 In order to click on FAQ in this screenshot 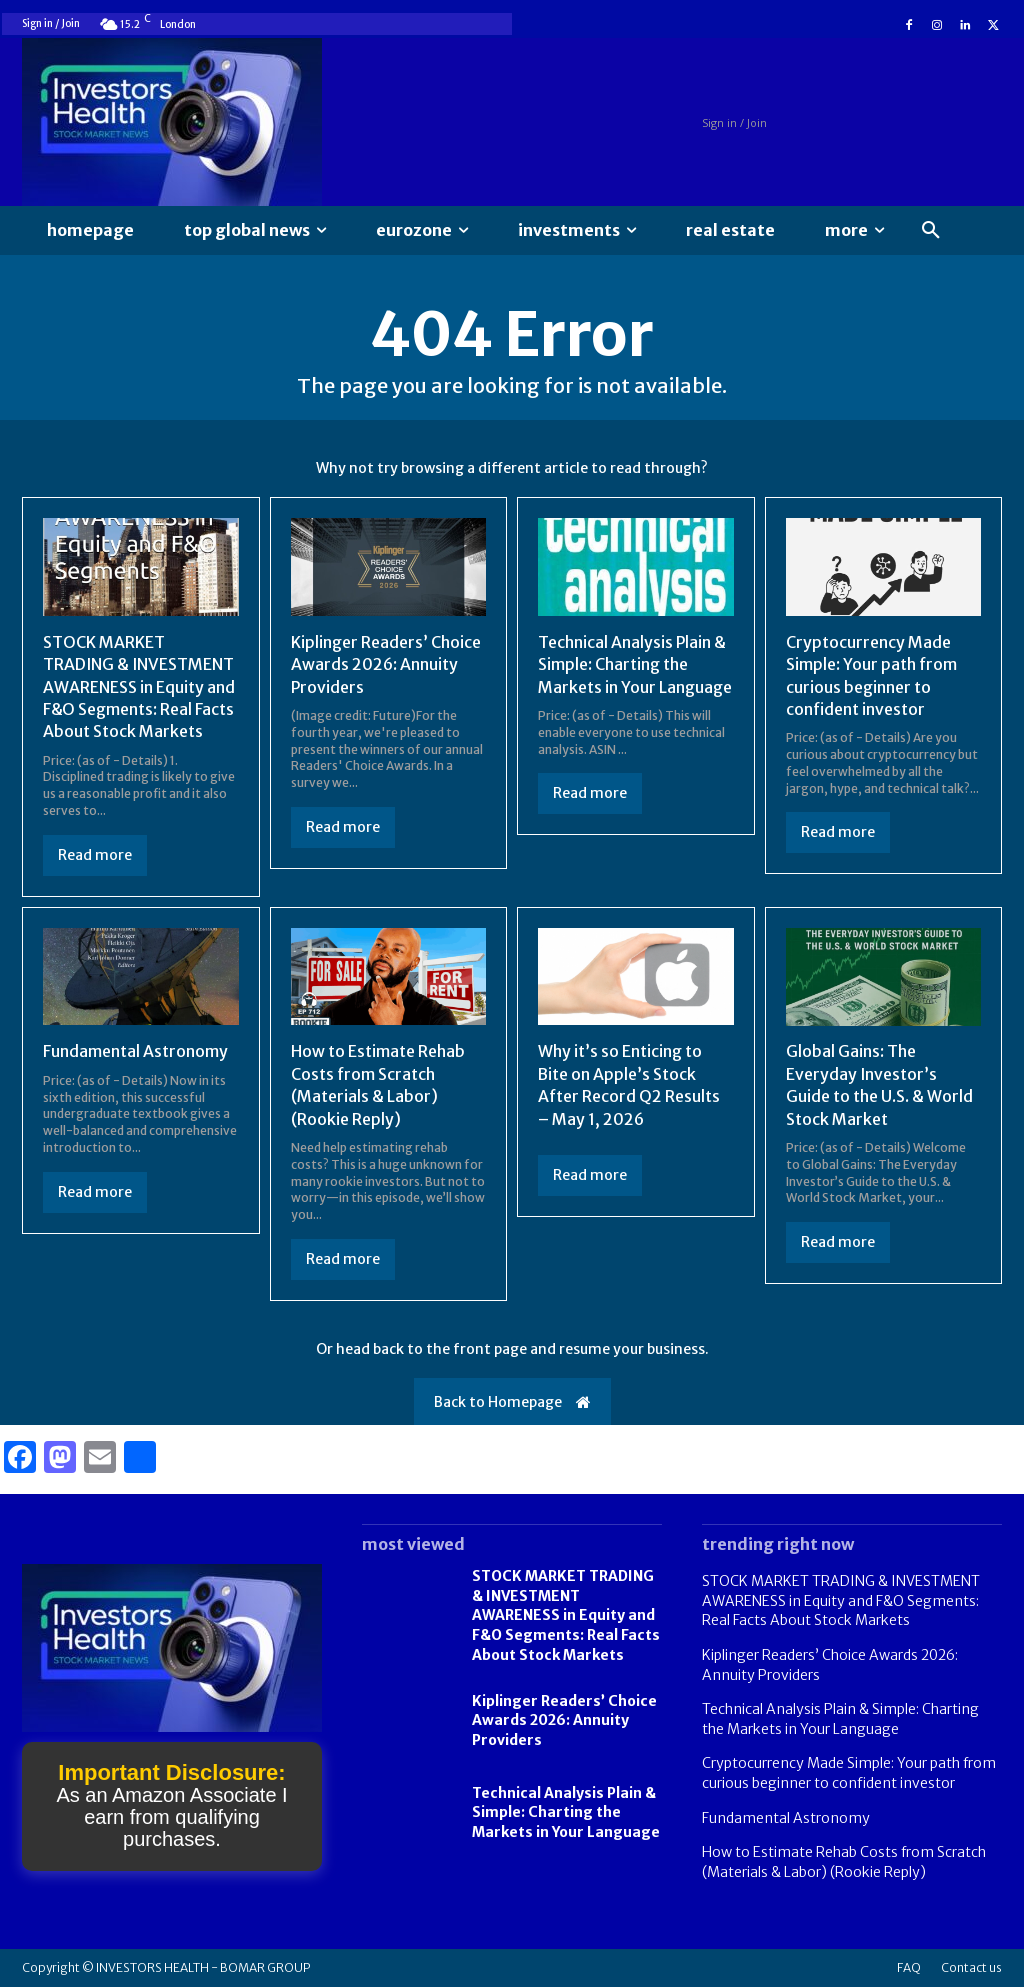, I will do `click(909, 1967)`.